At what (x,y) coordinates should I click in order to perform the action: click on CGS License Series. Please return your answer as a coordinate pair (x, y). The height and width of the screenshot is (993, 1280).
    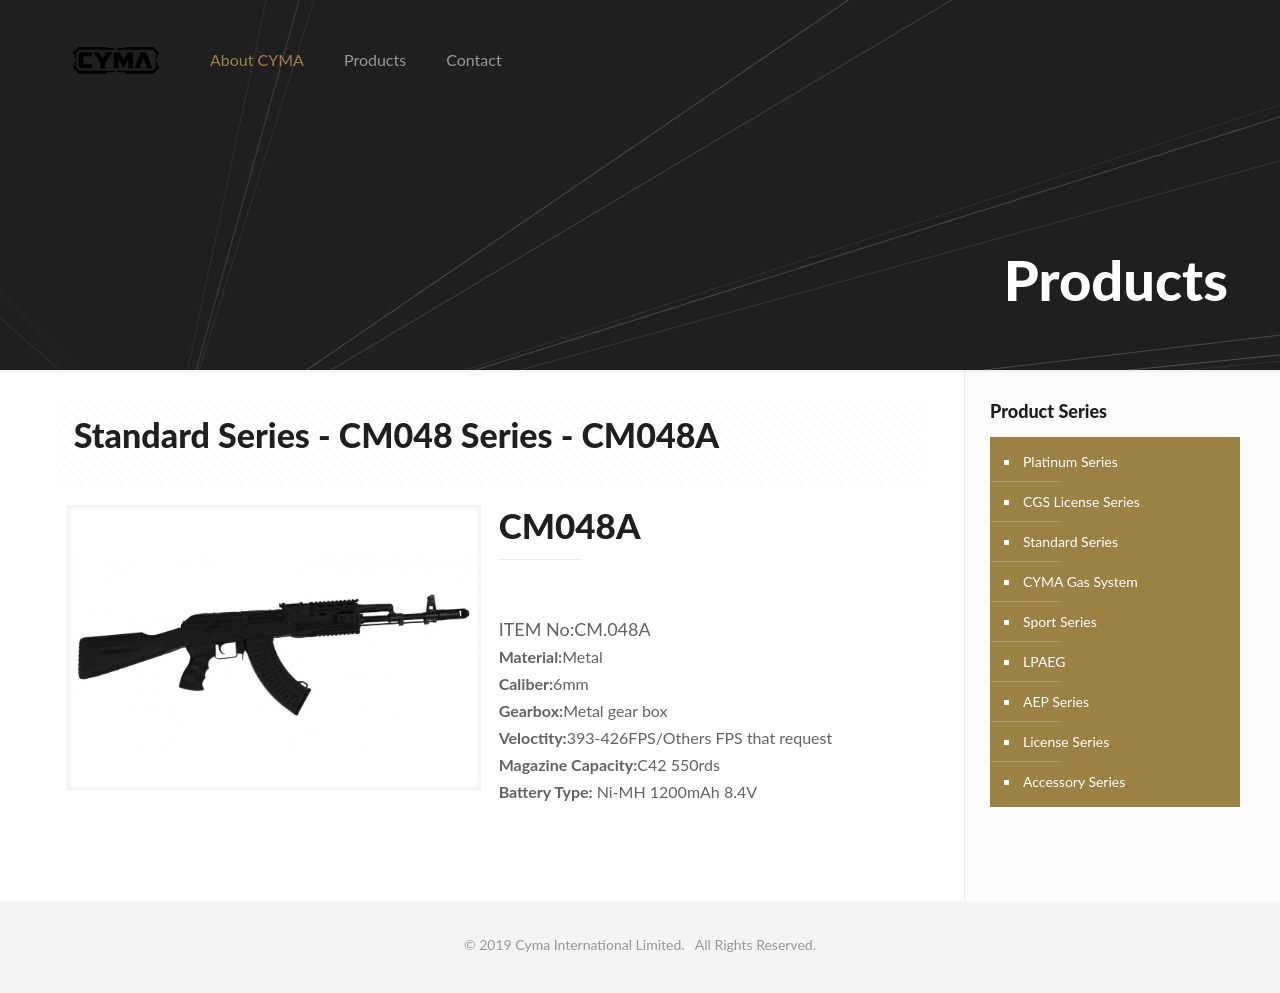
    Looking at the image, I should click on (1081, 501).